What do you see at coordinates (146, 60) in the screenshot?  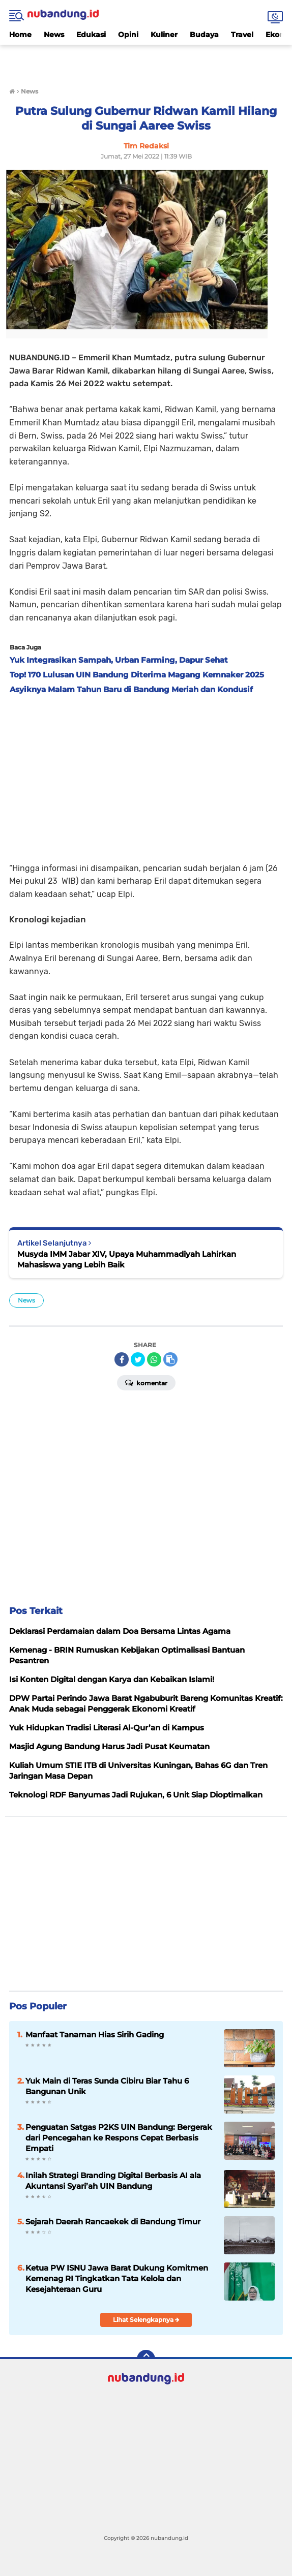 I see `[Advertisement]` at bounding box center [146, 60].